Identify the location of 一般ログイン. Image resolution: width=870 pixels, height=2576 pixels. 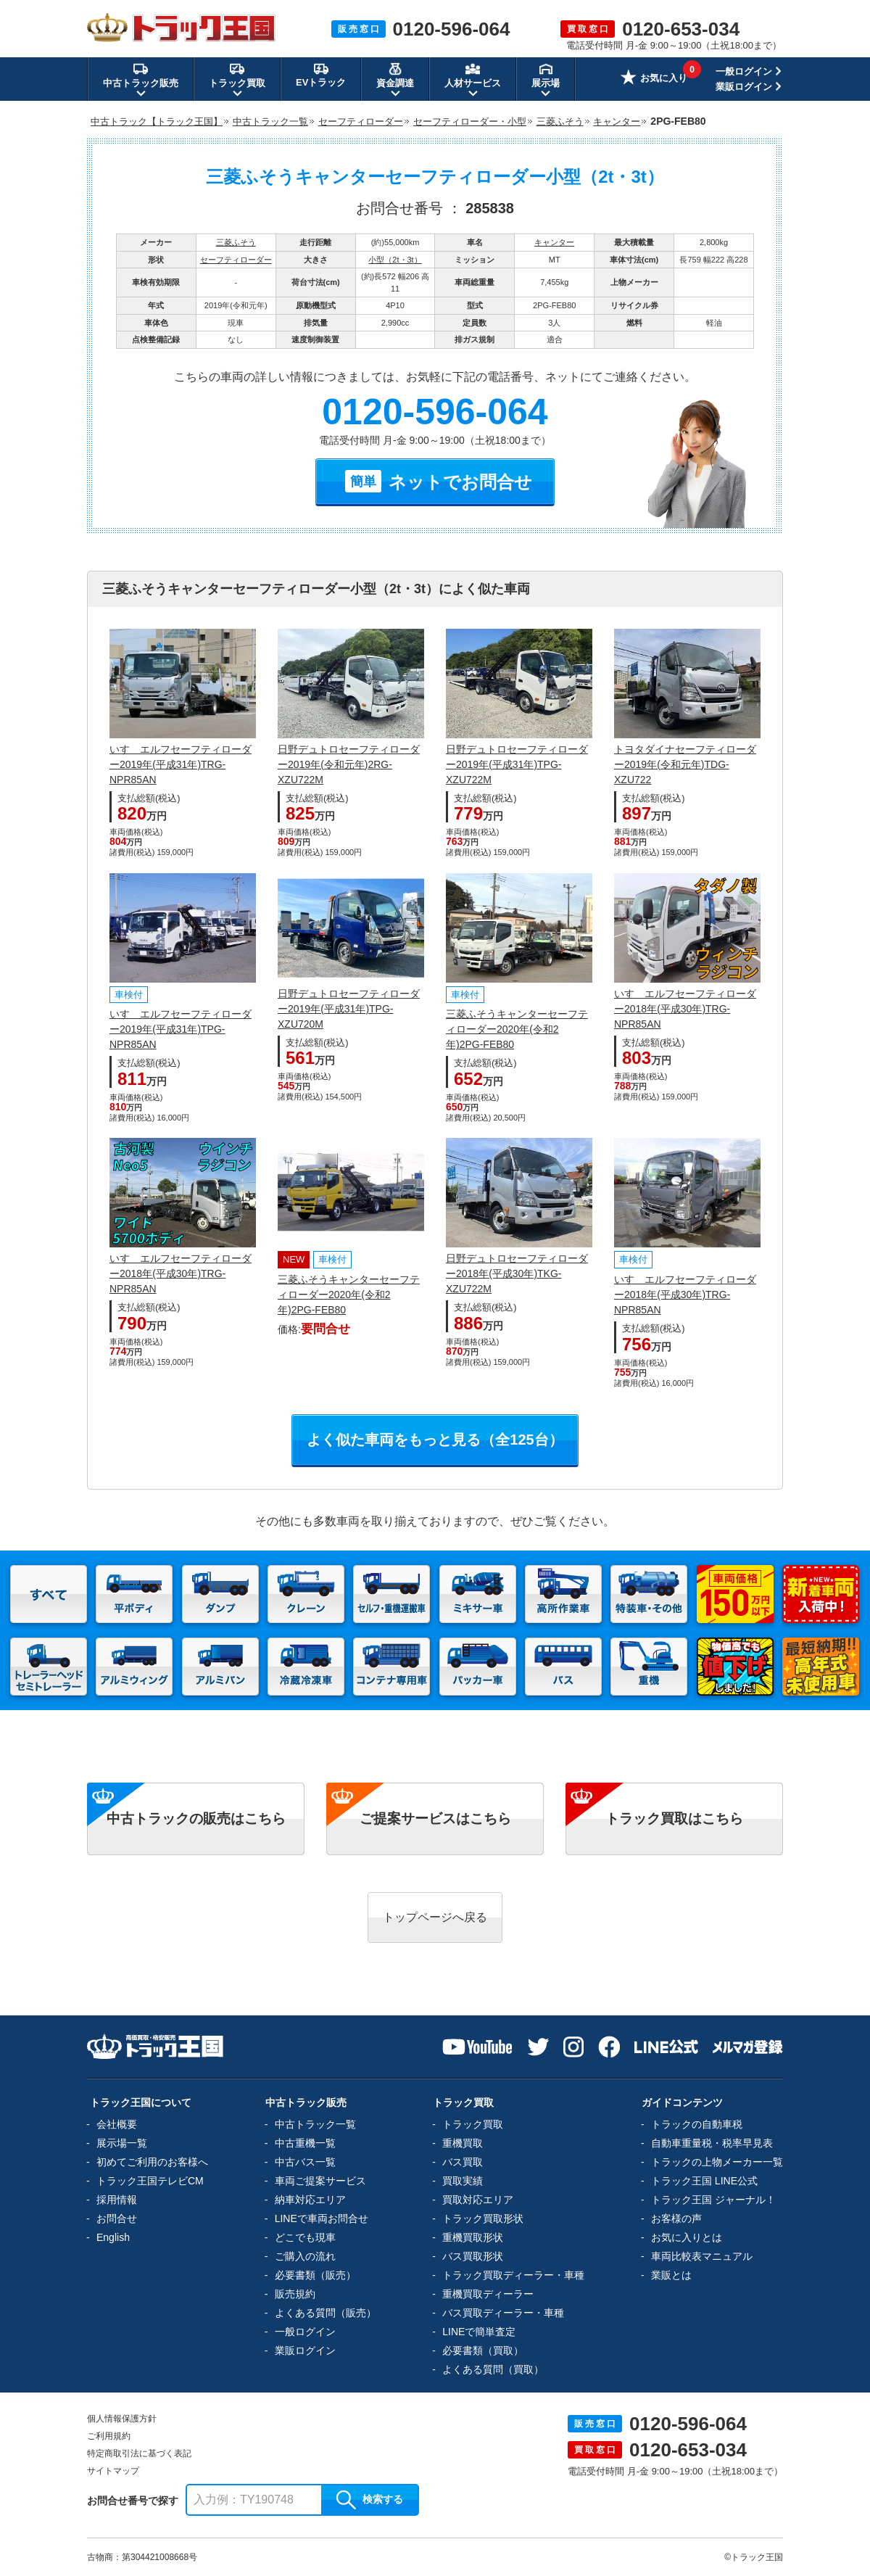
(744, 71).